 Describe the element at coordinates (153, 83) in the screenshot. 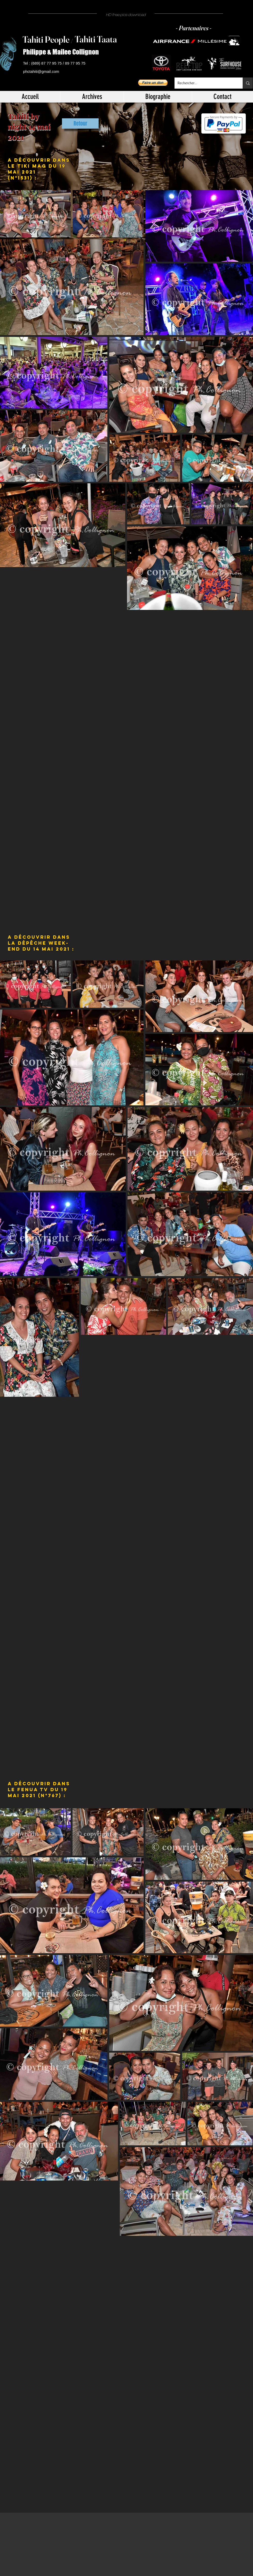

I see `[button]` at that location.